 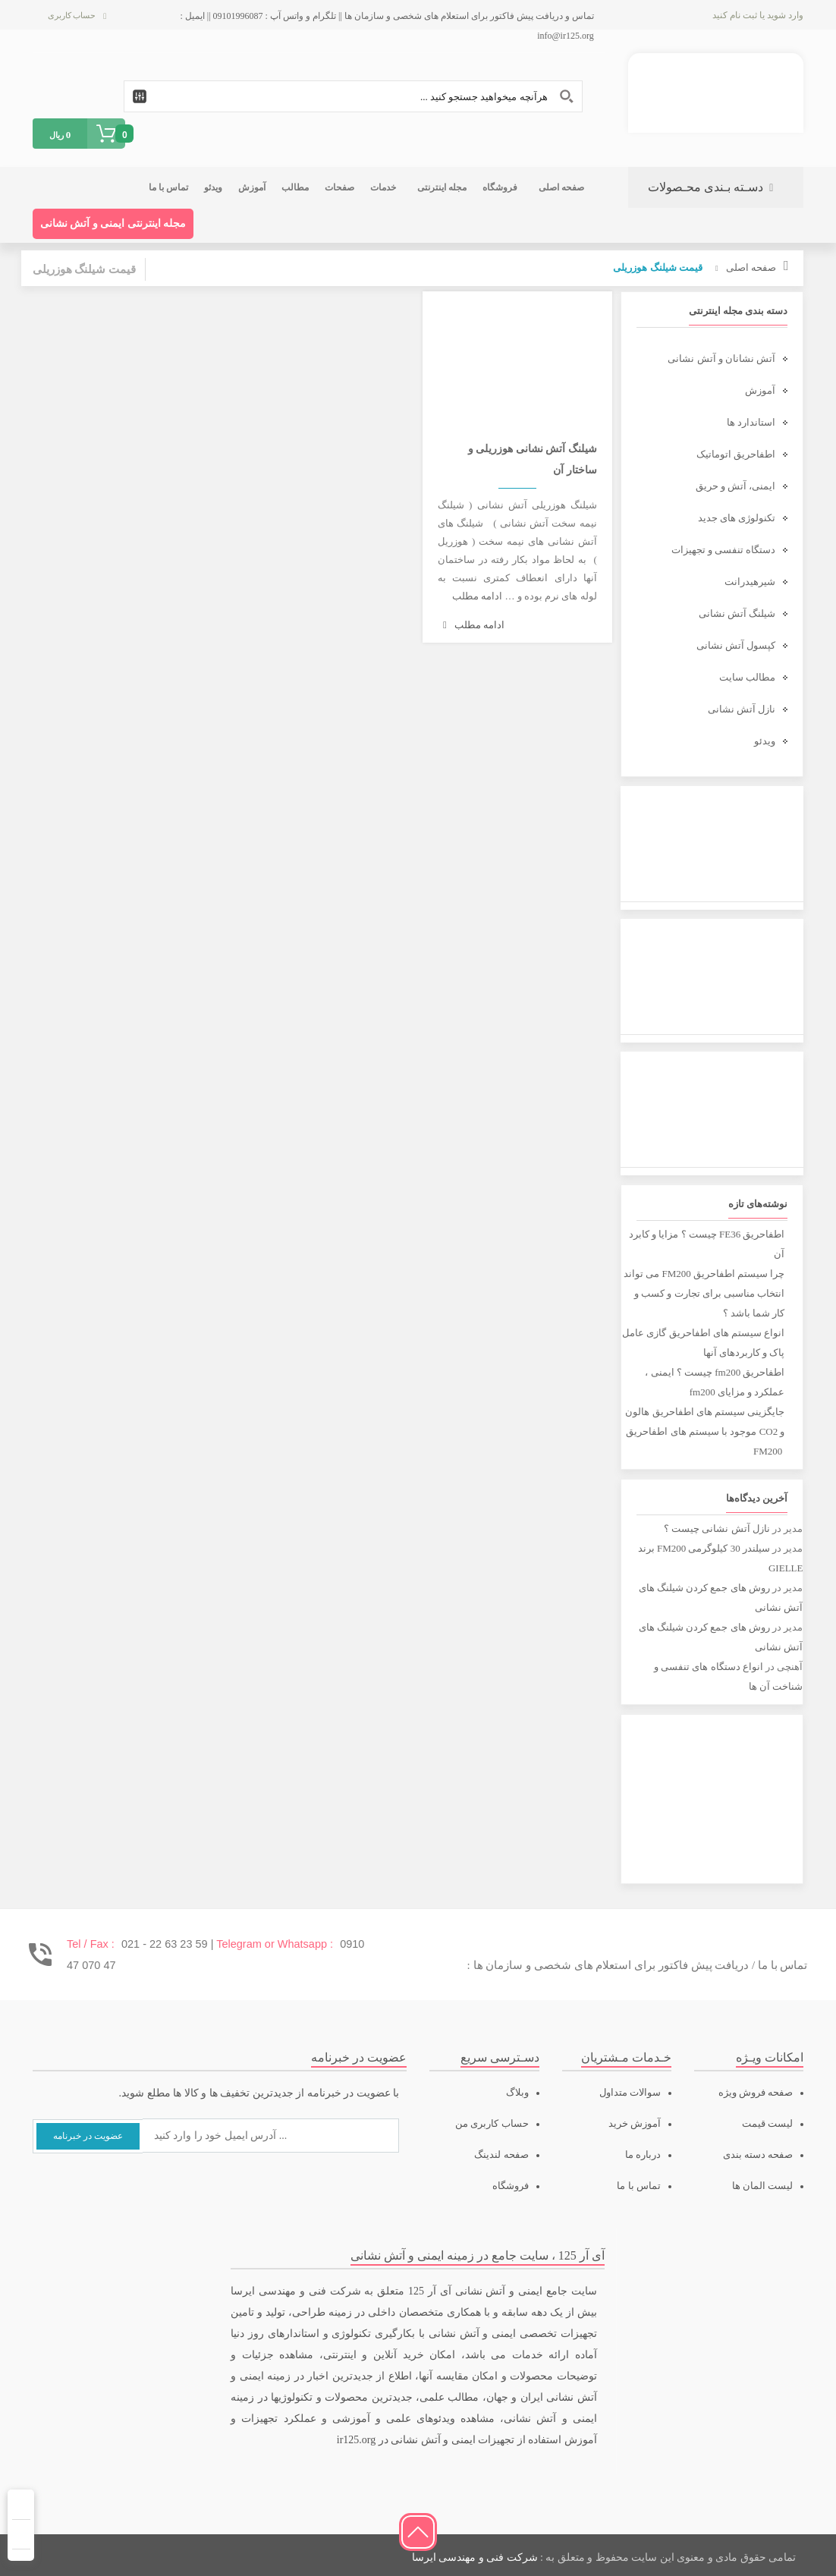 I want to click on مطالب سایت, so click(x=747, y=677).